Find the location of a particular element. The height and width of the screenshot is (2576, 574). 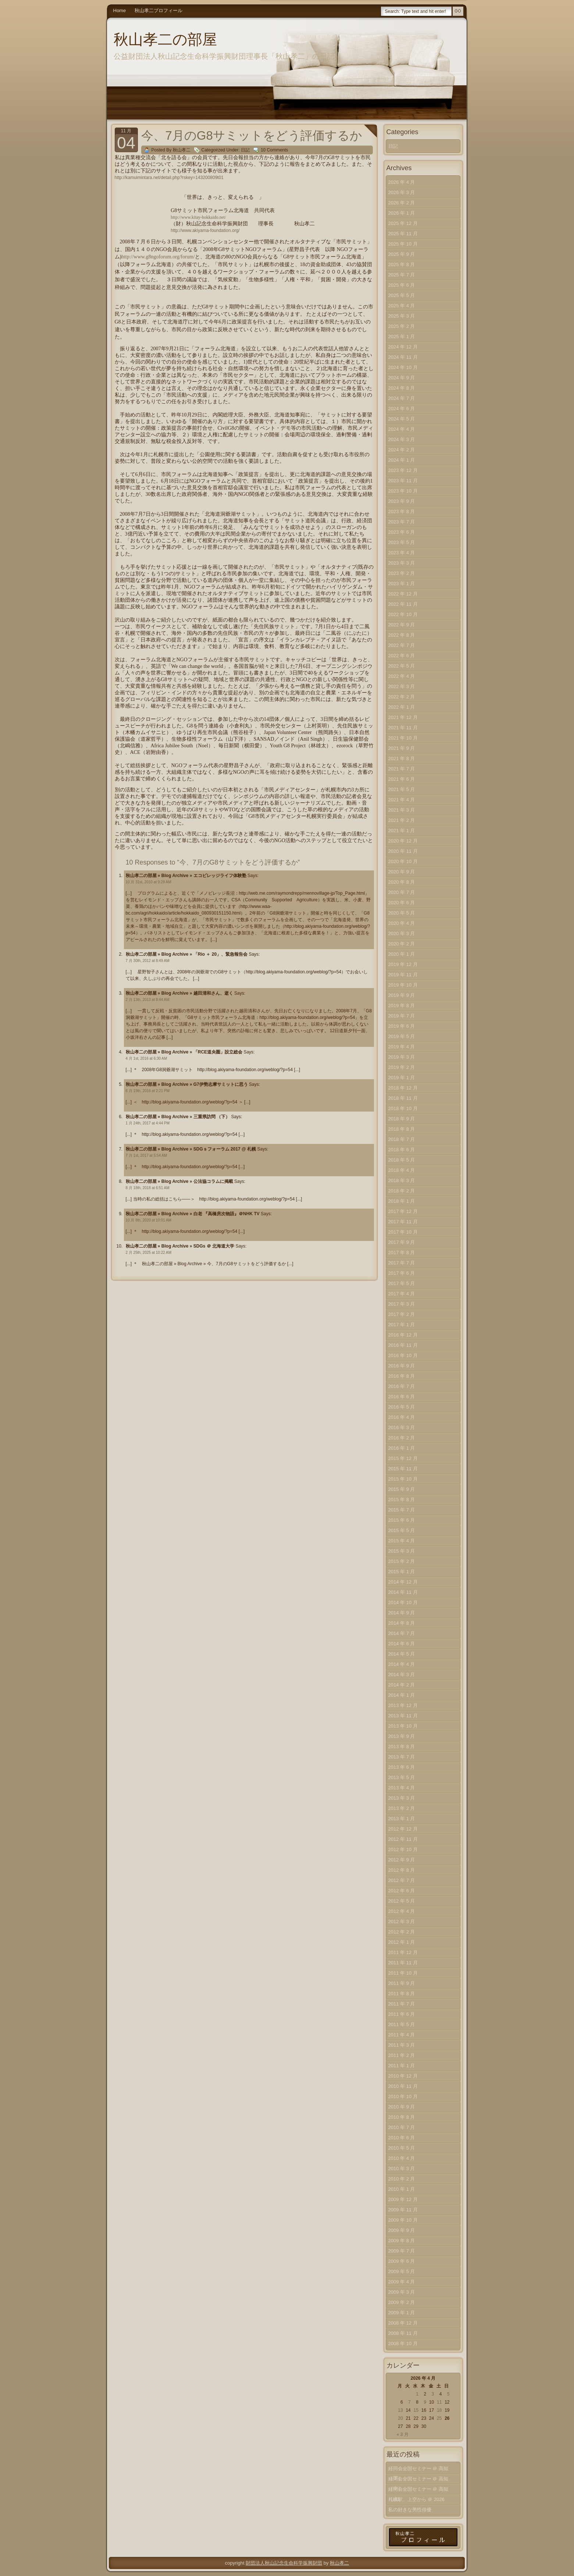

2011 年 6 月 is located at coordinates (401, 2014).